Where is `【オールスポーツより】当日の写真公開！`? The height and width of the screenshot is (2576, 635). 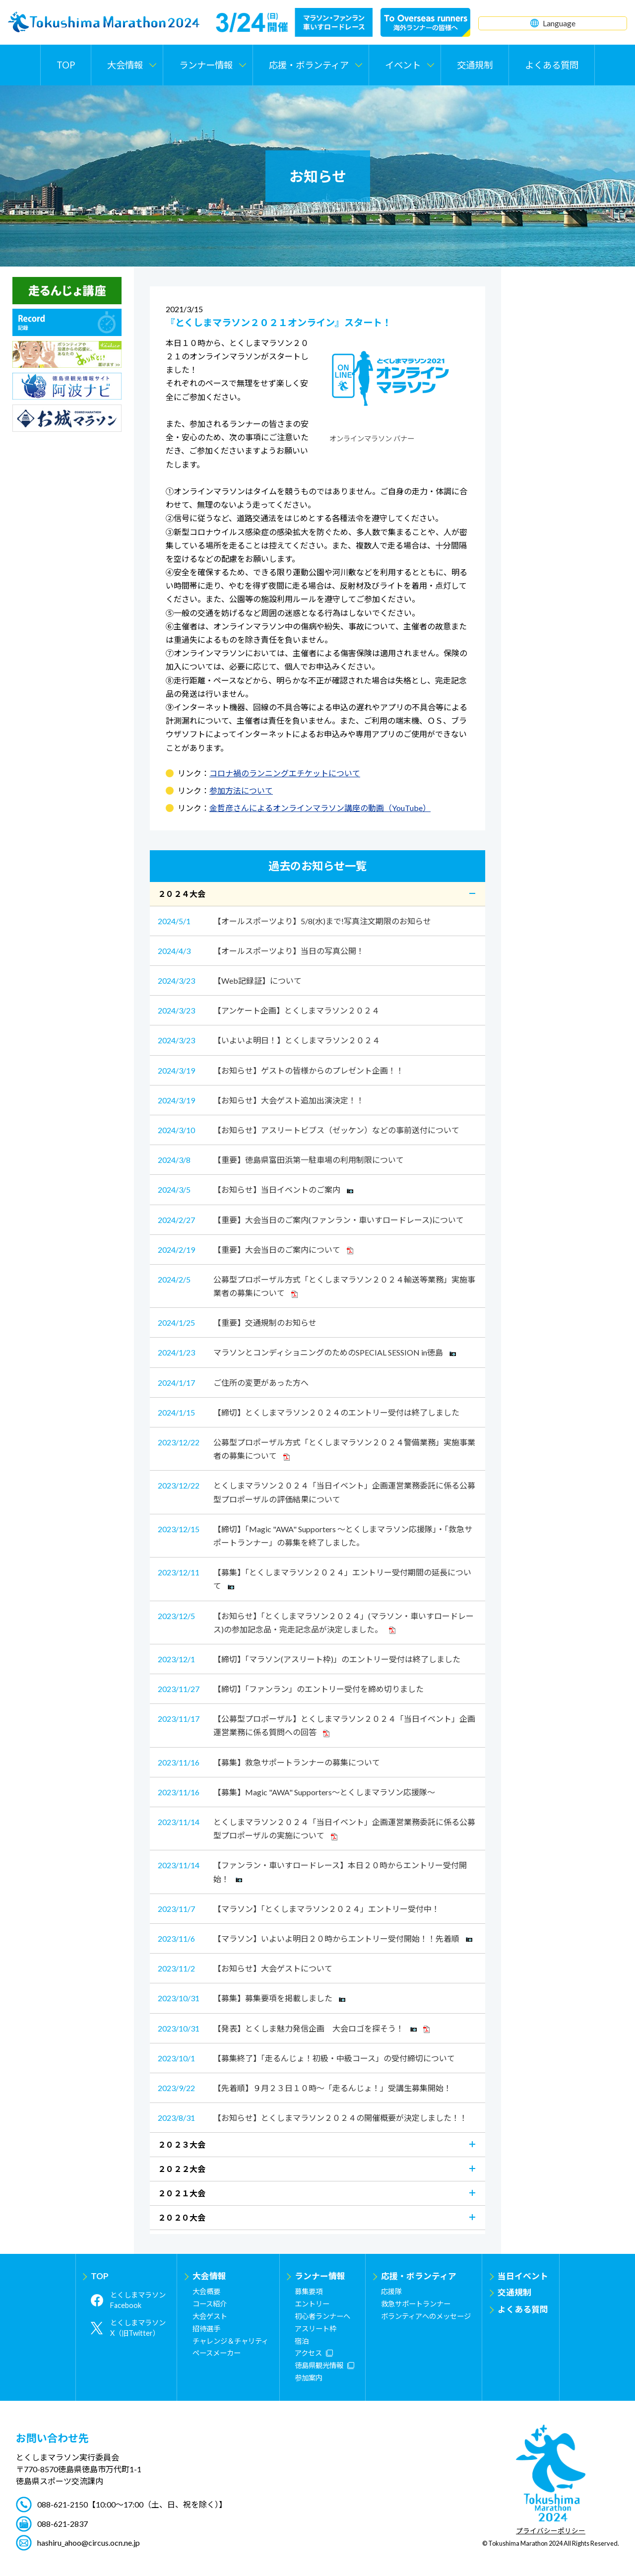
【オールスポーツより】当日の写真公開！ is located at coordinates (261, 950).